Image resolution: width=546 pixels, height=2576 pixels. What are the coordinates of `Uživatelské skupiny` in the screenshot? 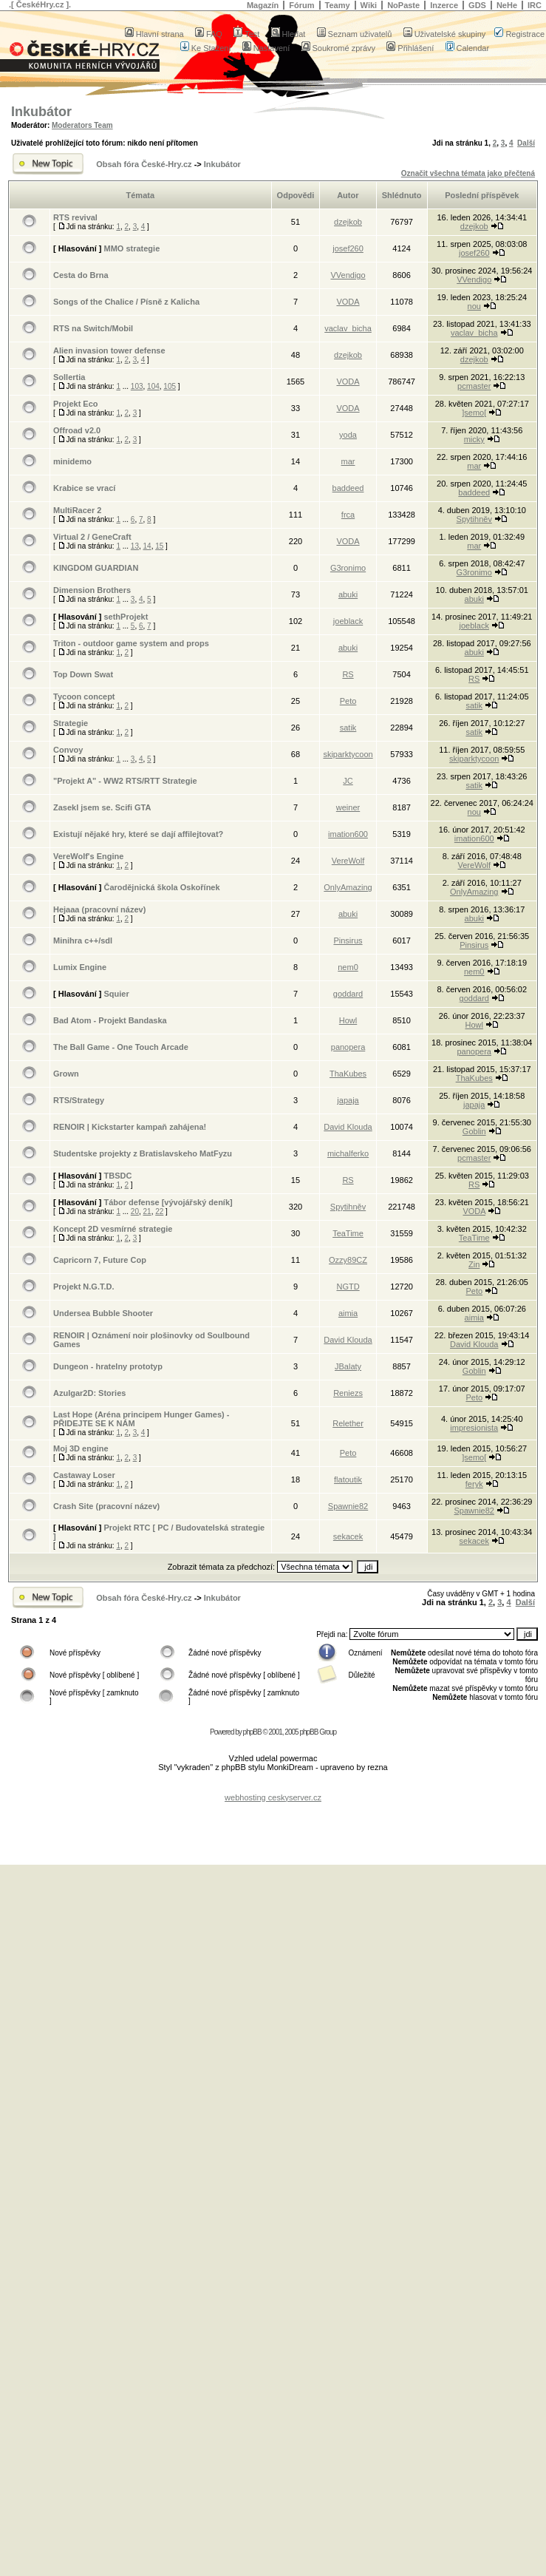 It's located at (444, 34).